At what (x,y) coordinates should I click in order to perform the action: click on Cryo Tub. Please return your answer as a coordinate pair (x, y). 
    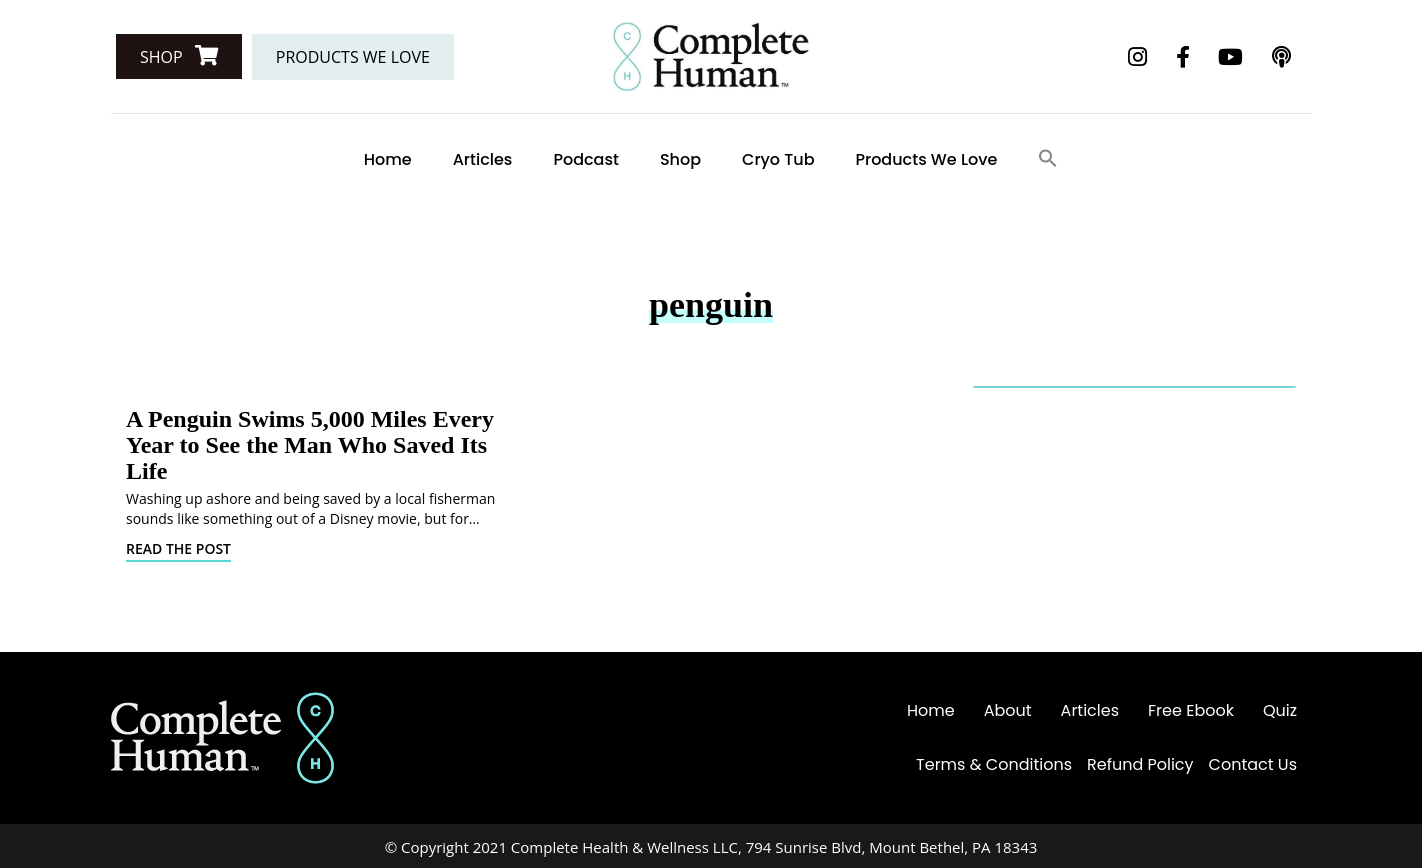
    Looking at the image, I should click on (778, 159).